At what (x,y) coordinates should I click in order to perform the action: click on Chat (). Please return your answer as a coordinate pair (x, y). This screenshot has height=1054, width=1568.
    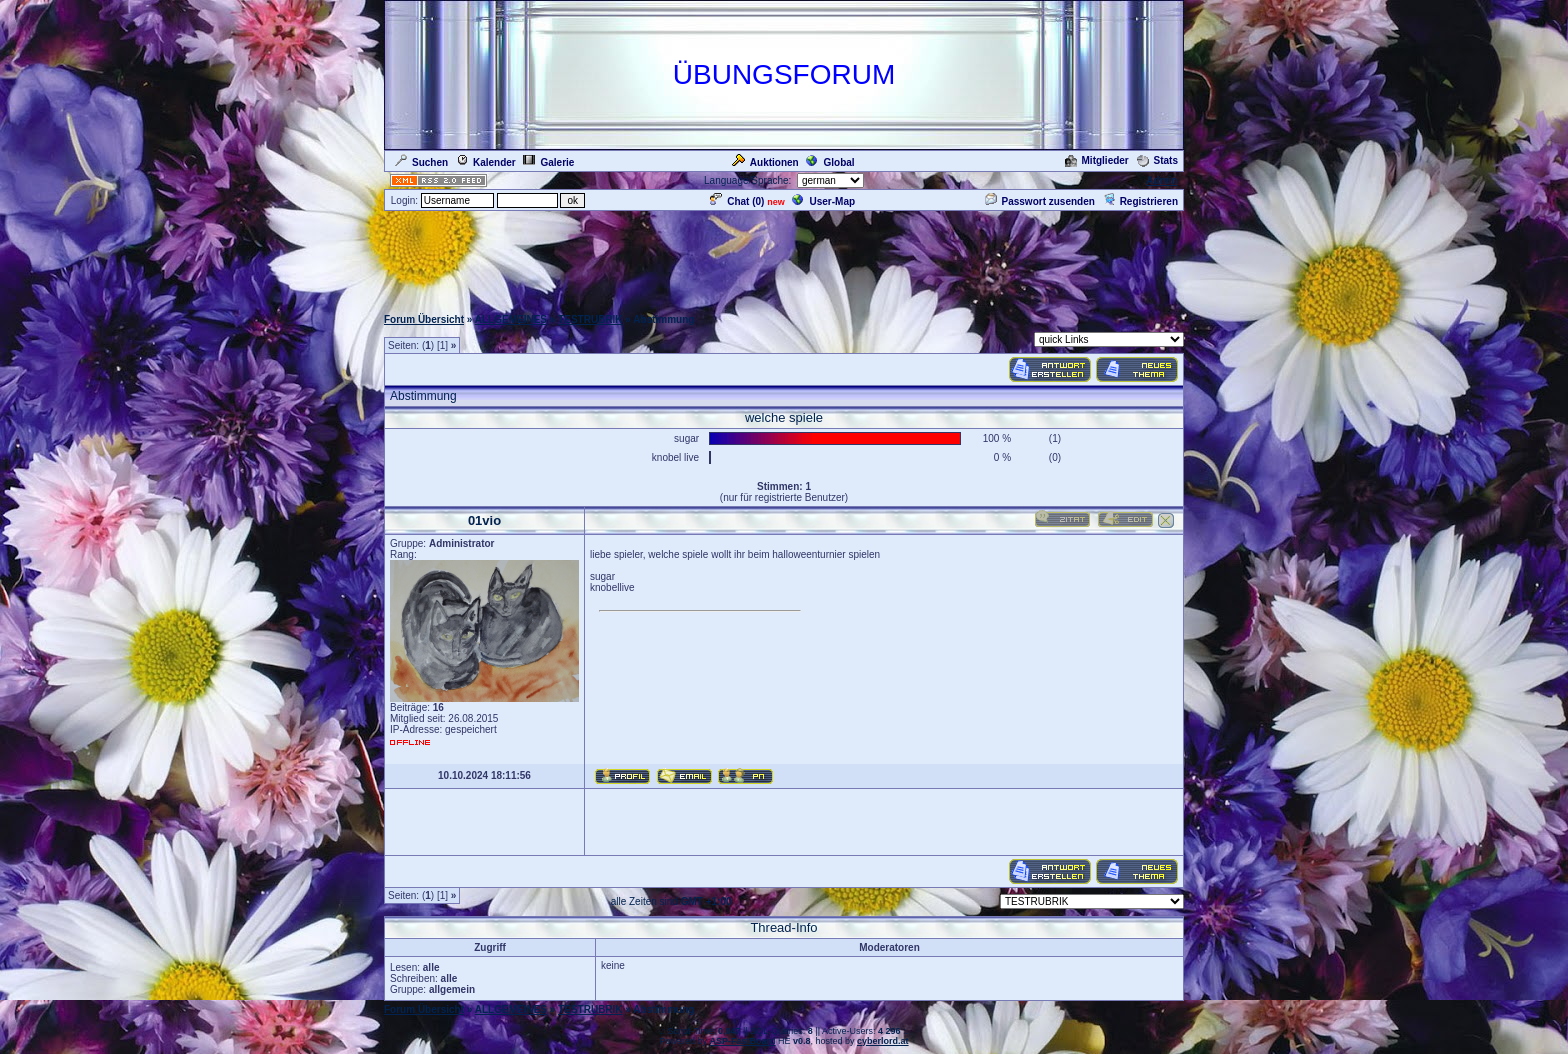
    Looking at the image, I should click on (737, 201).